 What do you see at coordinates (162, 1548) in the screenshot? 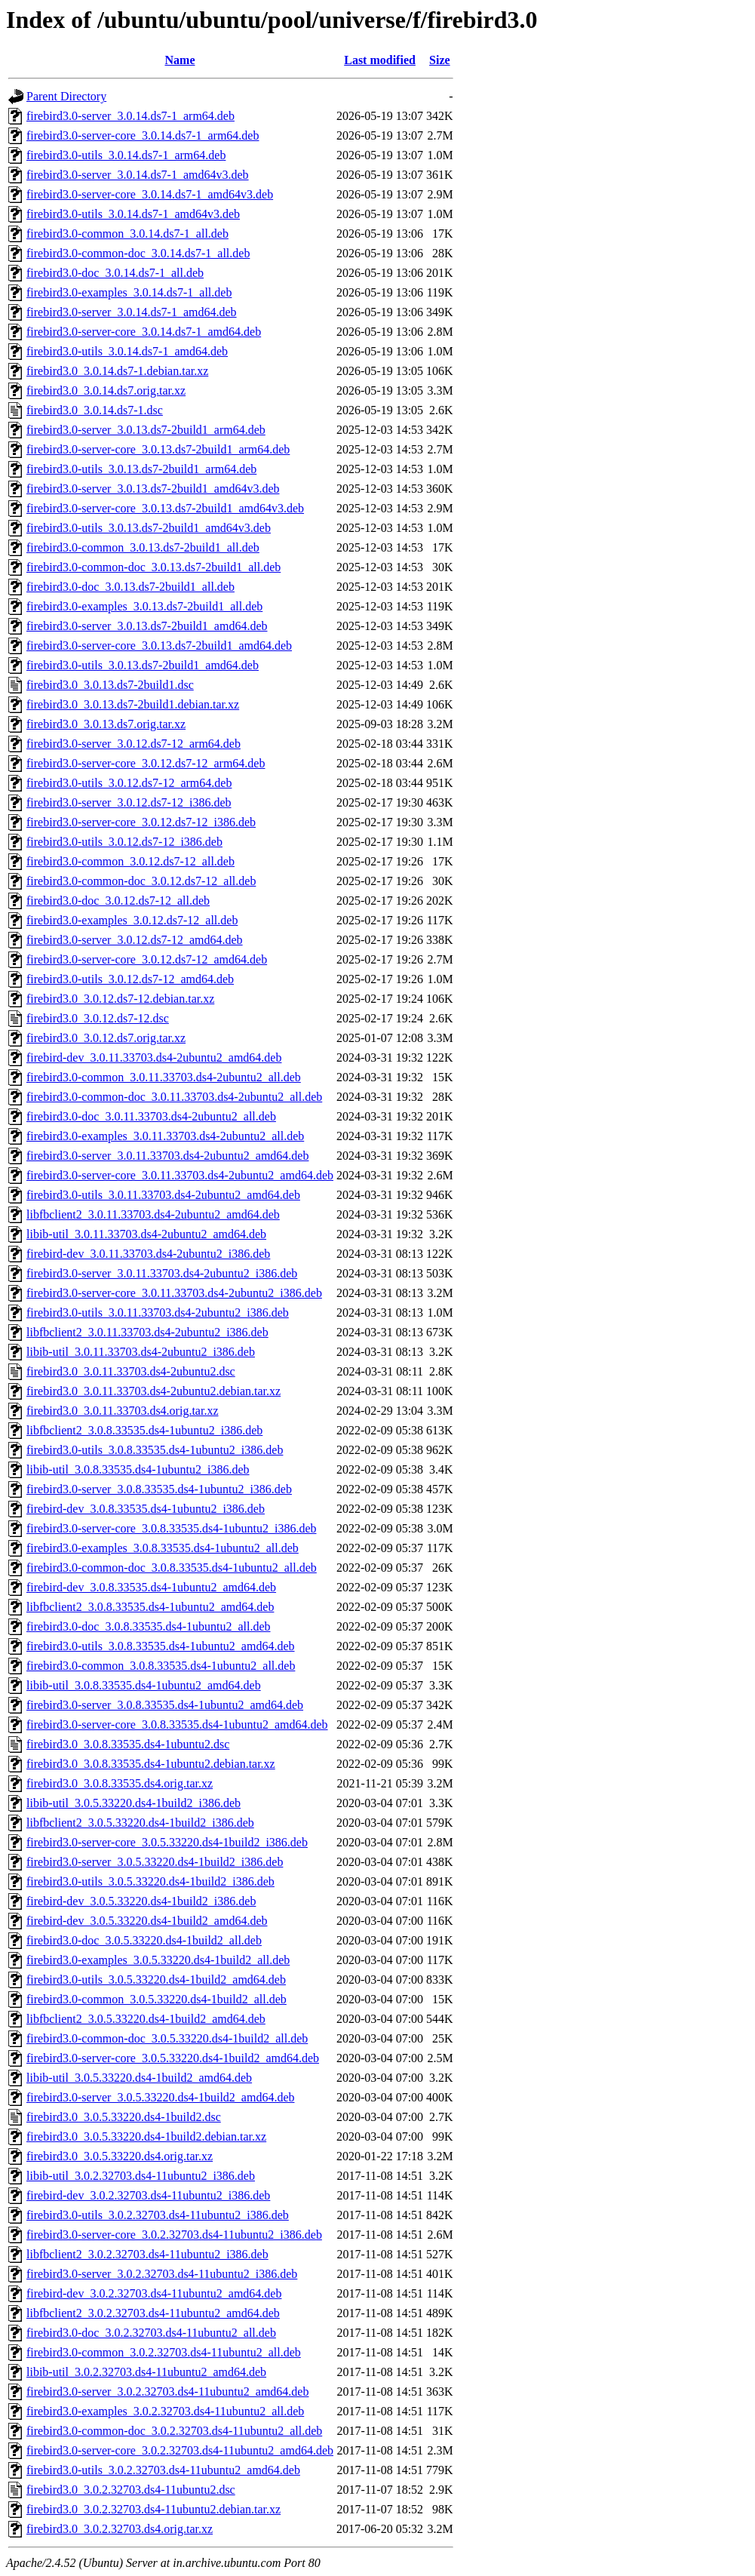
I see `firebird3.0-examples_3.0.8.33535.ds4-1ubuntu2_all.deb` at bounding box center [162, 1548].